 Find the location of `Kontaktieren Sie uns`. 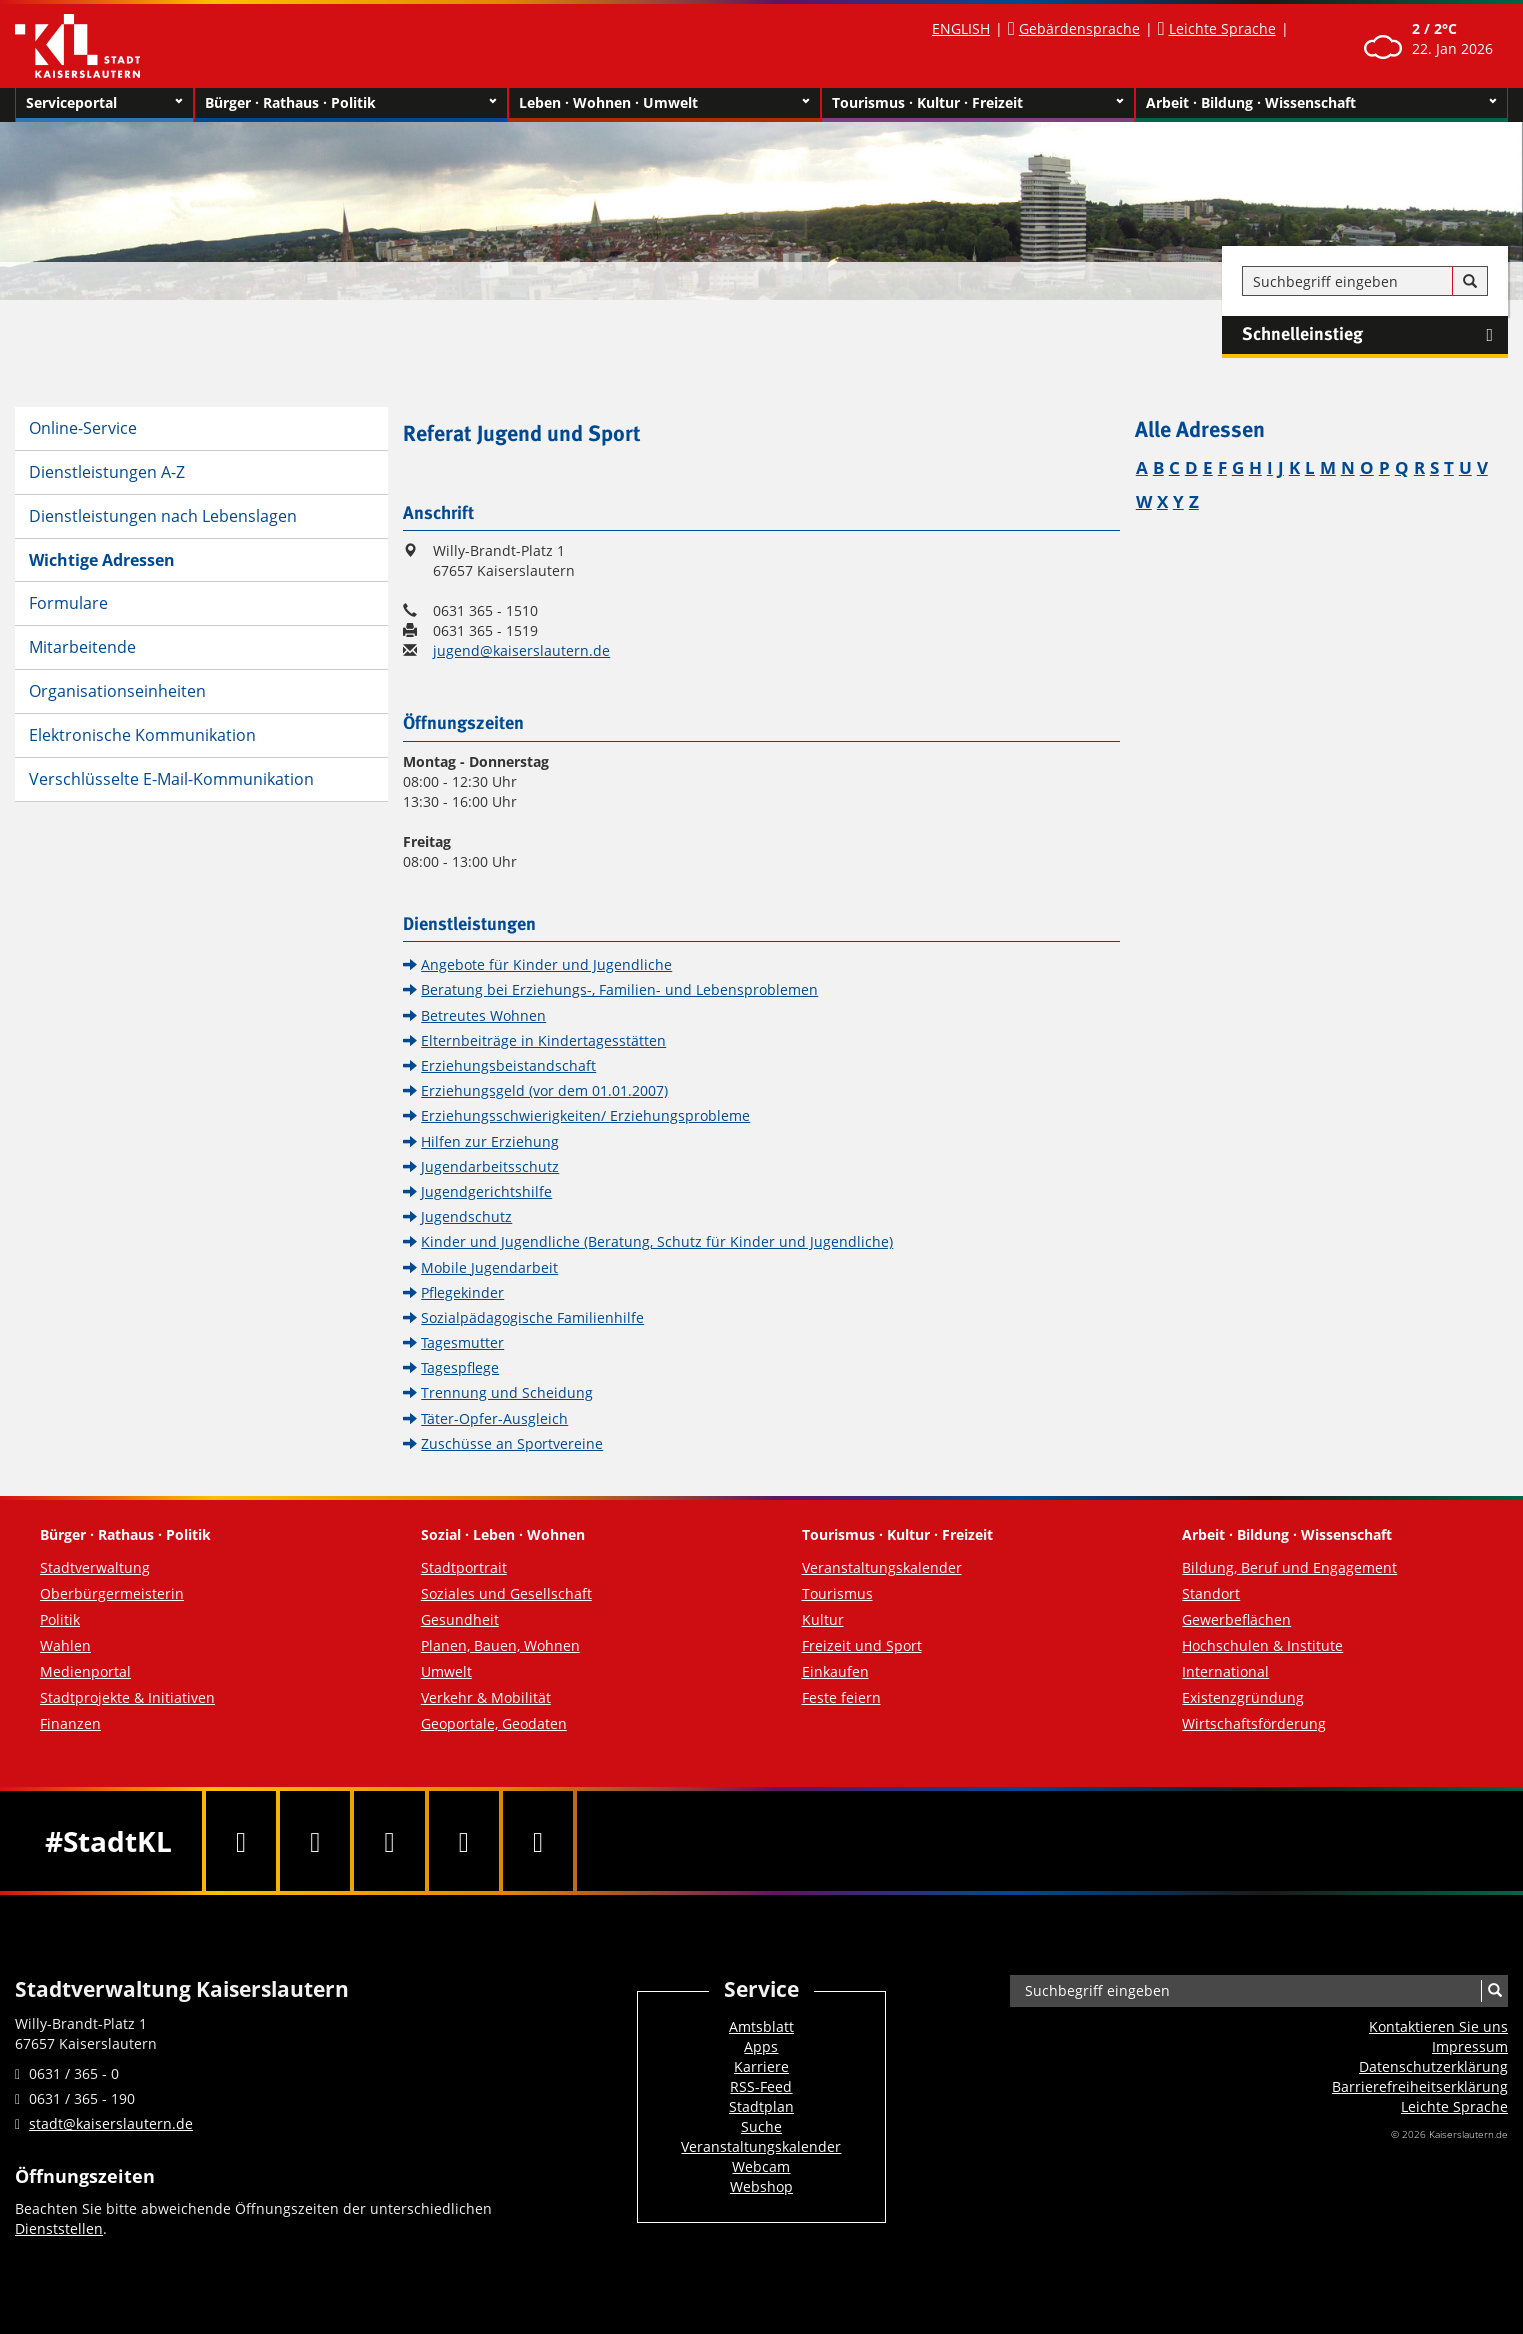

Kontaktieren Sie uns is located at coordinates (1438, 2026).